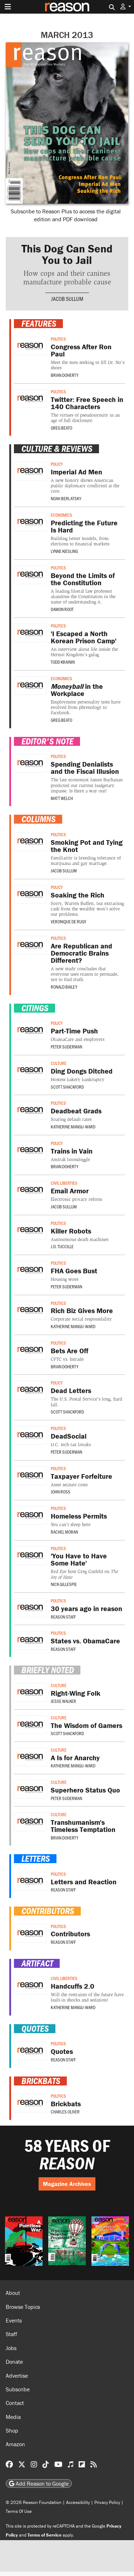 The width and height of the screenshot is (134, 2576). What do you see at coordinates (74, 1030) in the screenshot?
I see `Part-Time Push` at bounding box center [74, 1030].